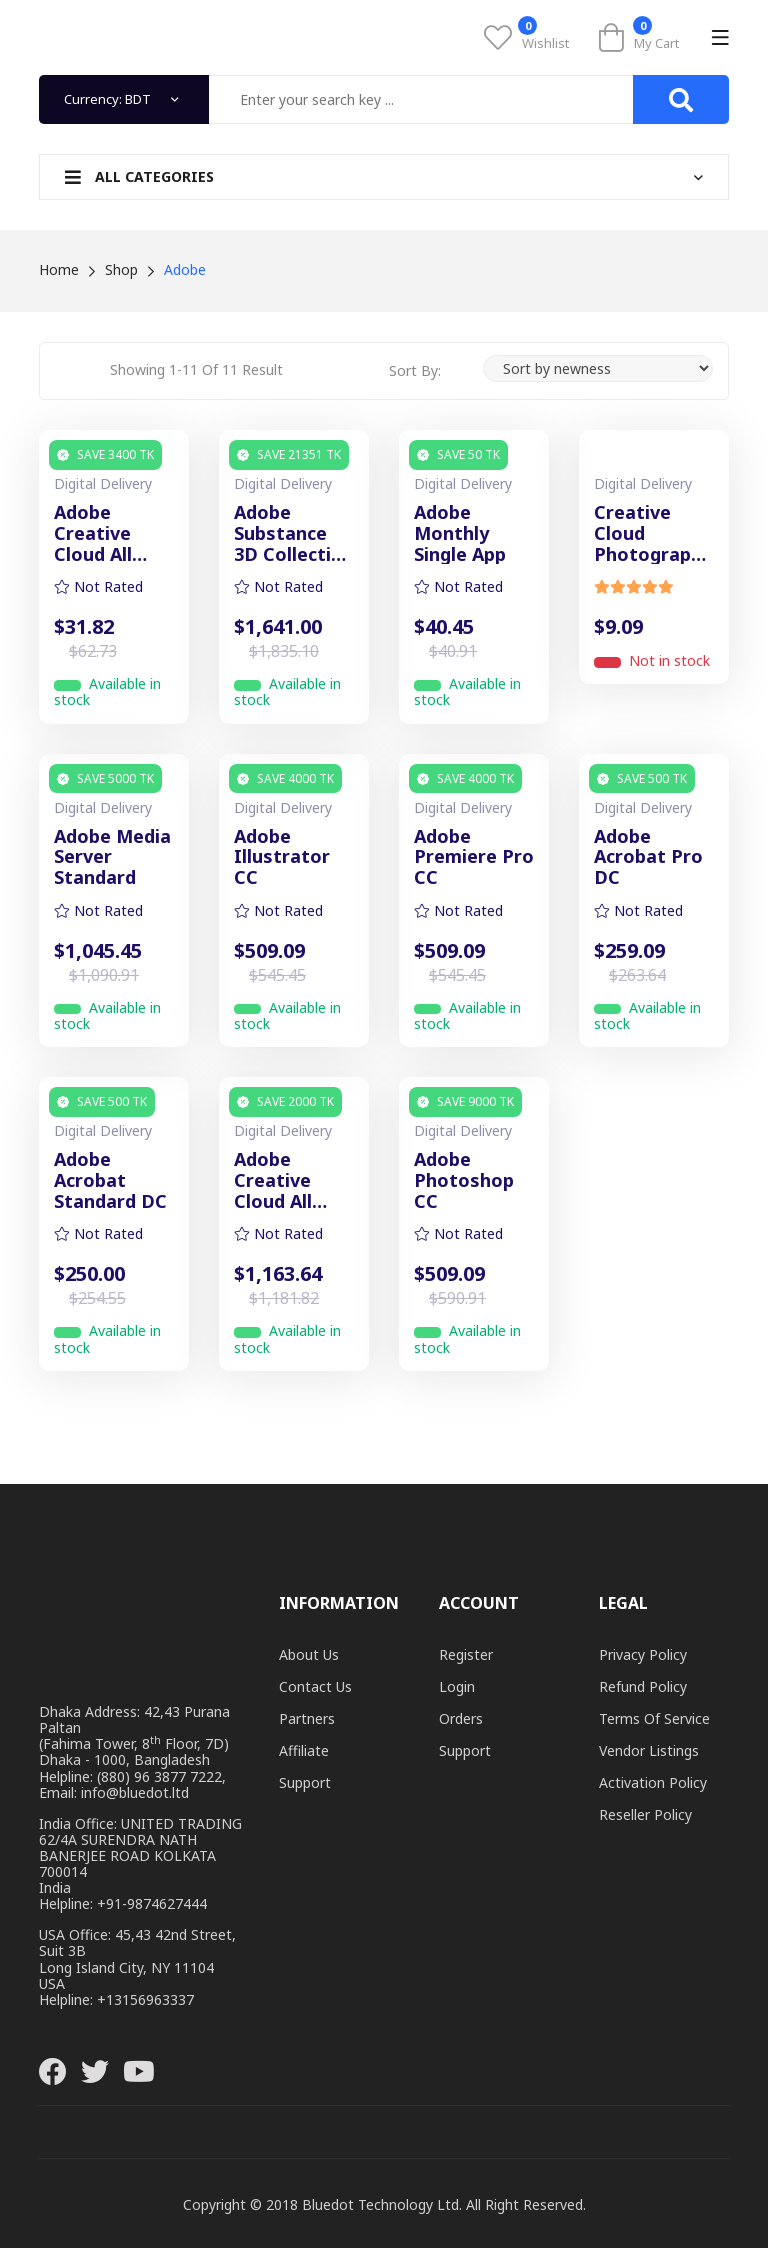 The width and height of the screenshot is (768, 2248). I want to click on Adobe Media Server Standard, so click(112, 857).